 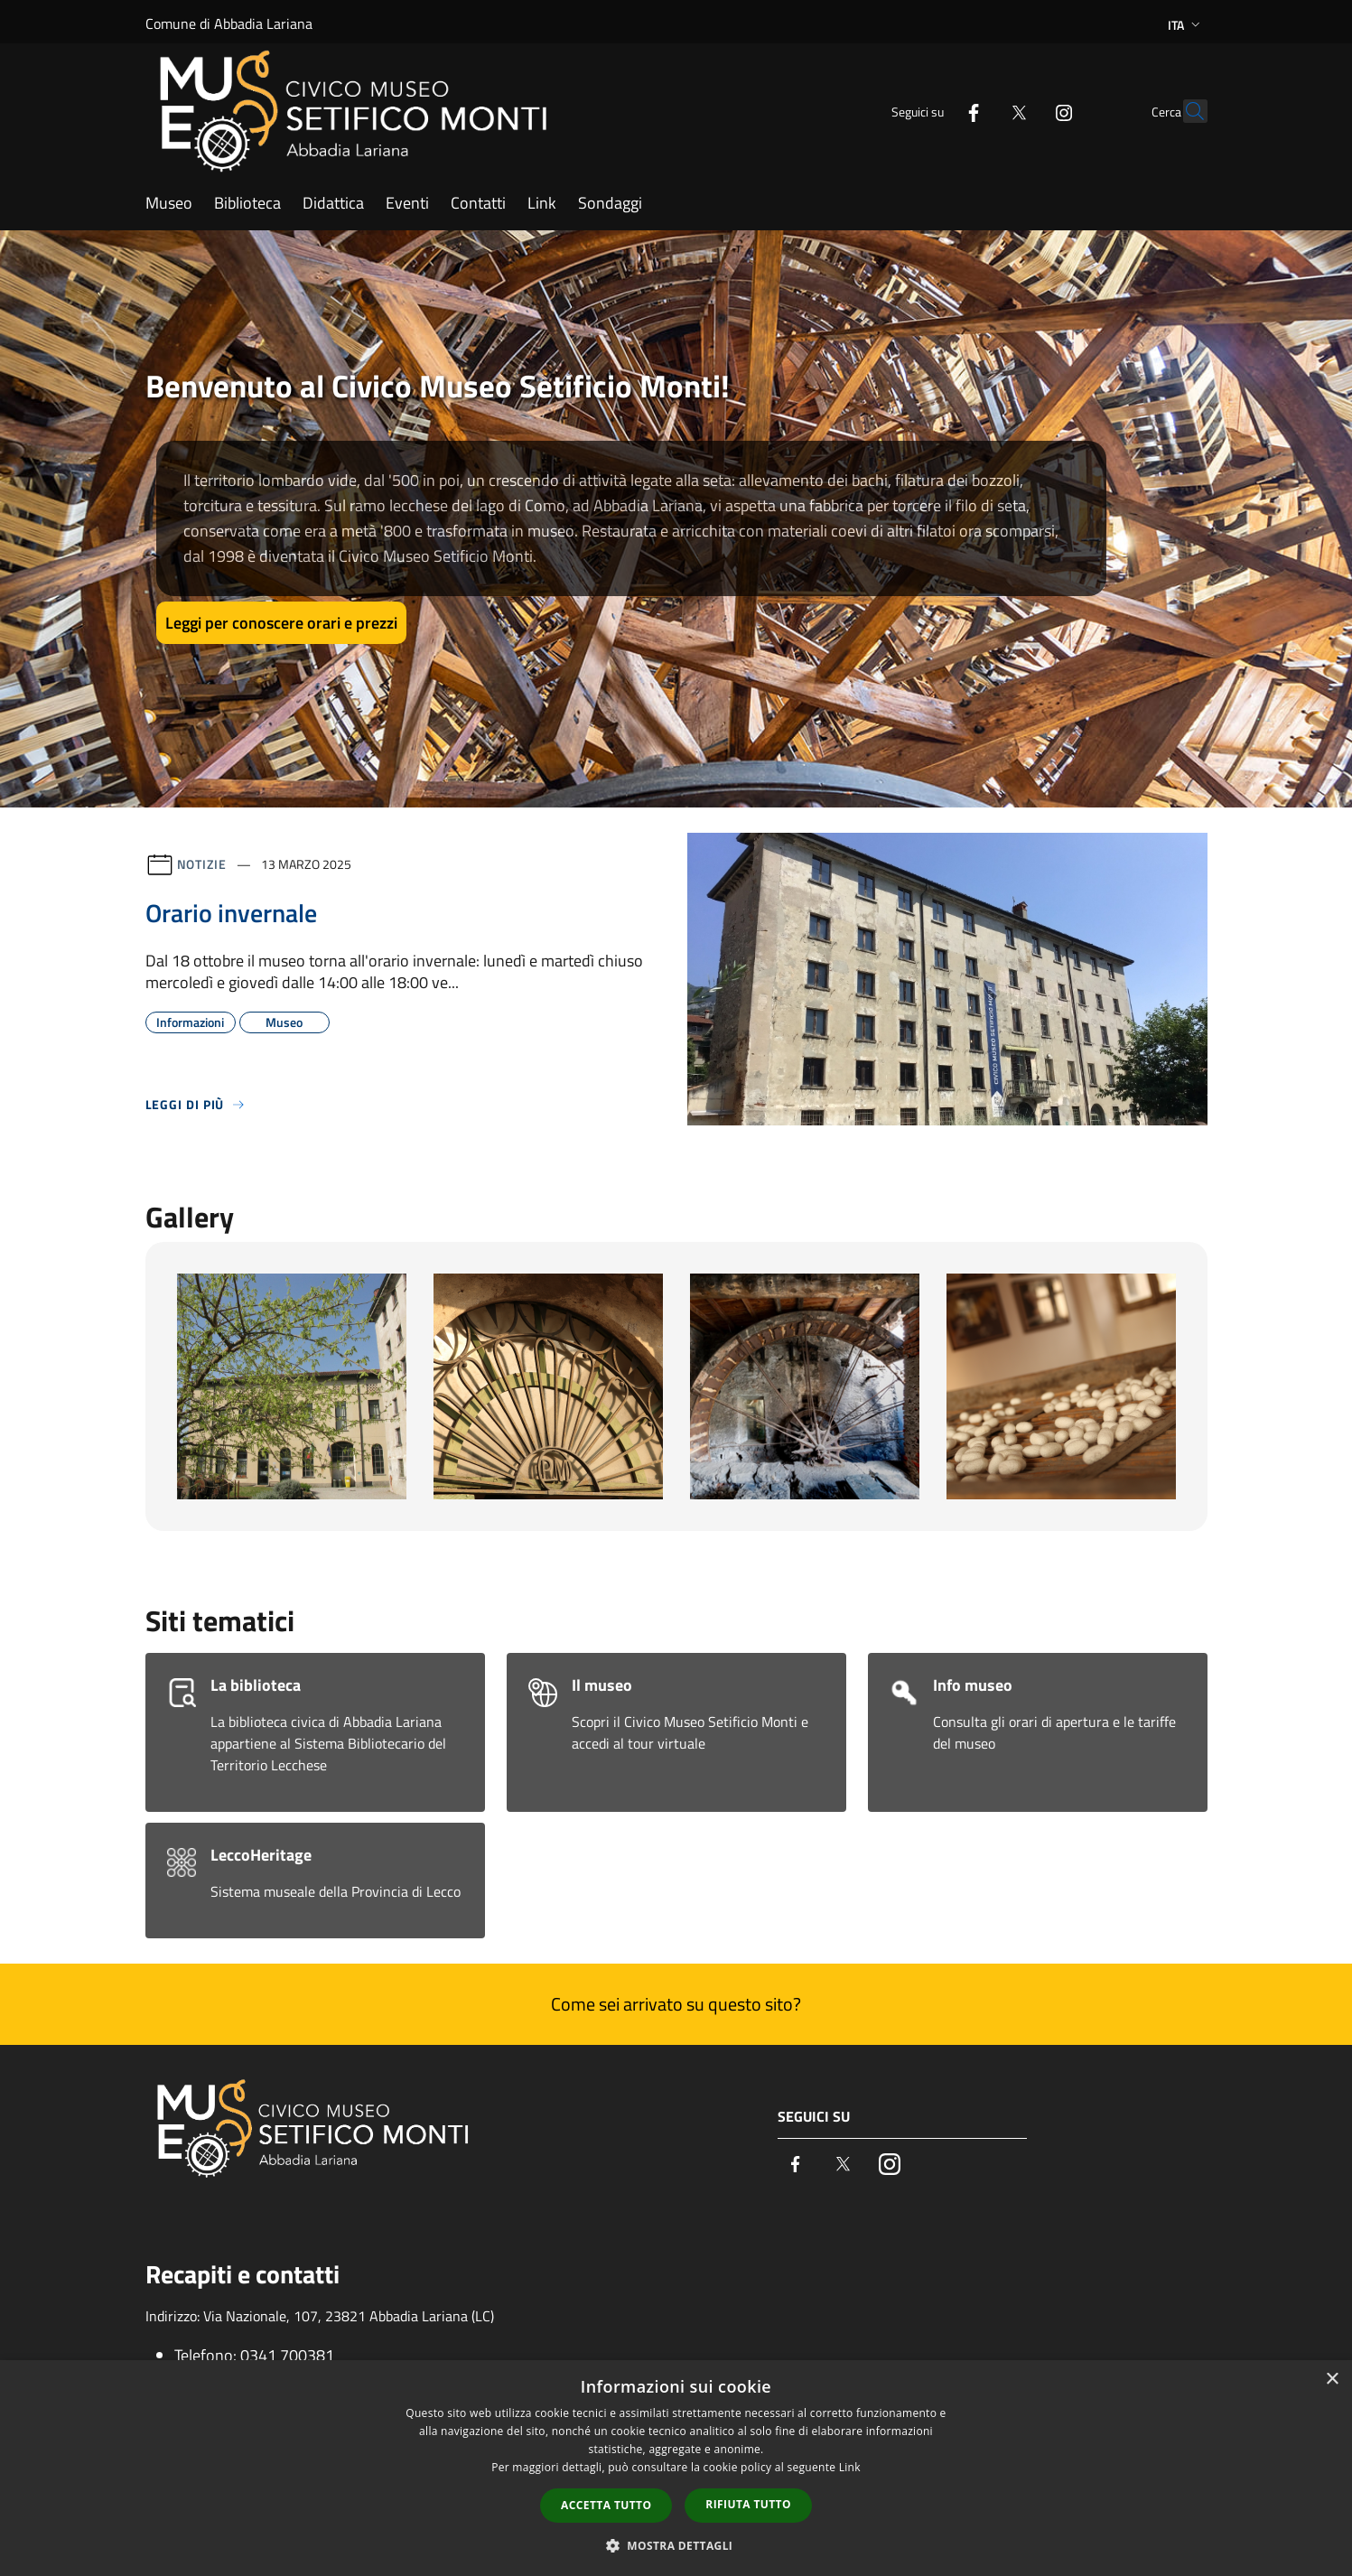 I want to click on Comune di Abbadia Lariana, so click(x=228, y=23).